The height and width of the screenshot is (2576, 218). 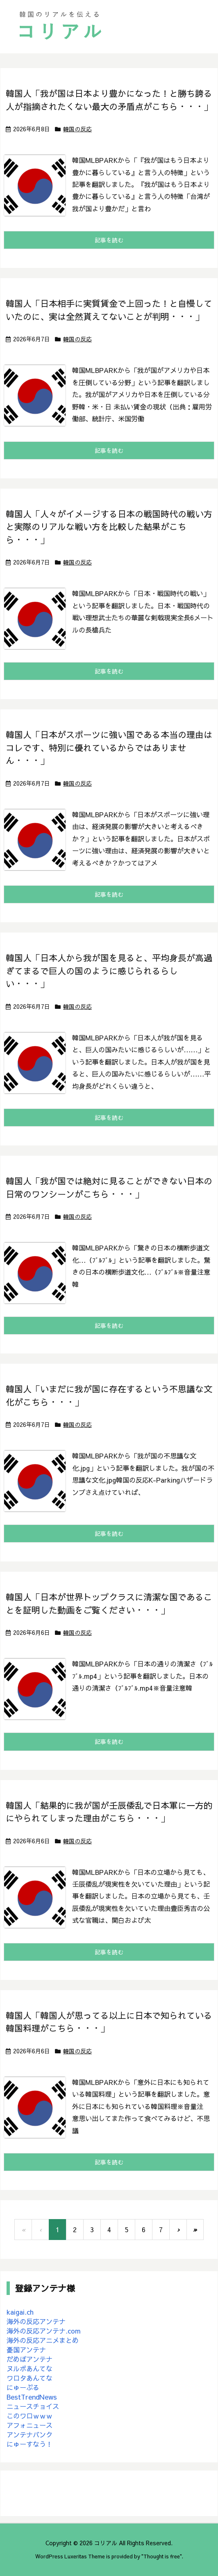 What do you see at coordinates (36, 2321) in the screenshot?
I see `海外の反応アンテナ` at bounding box center [36, 2321].